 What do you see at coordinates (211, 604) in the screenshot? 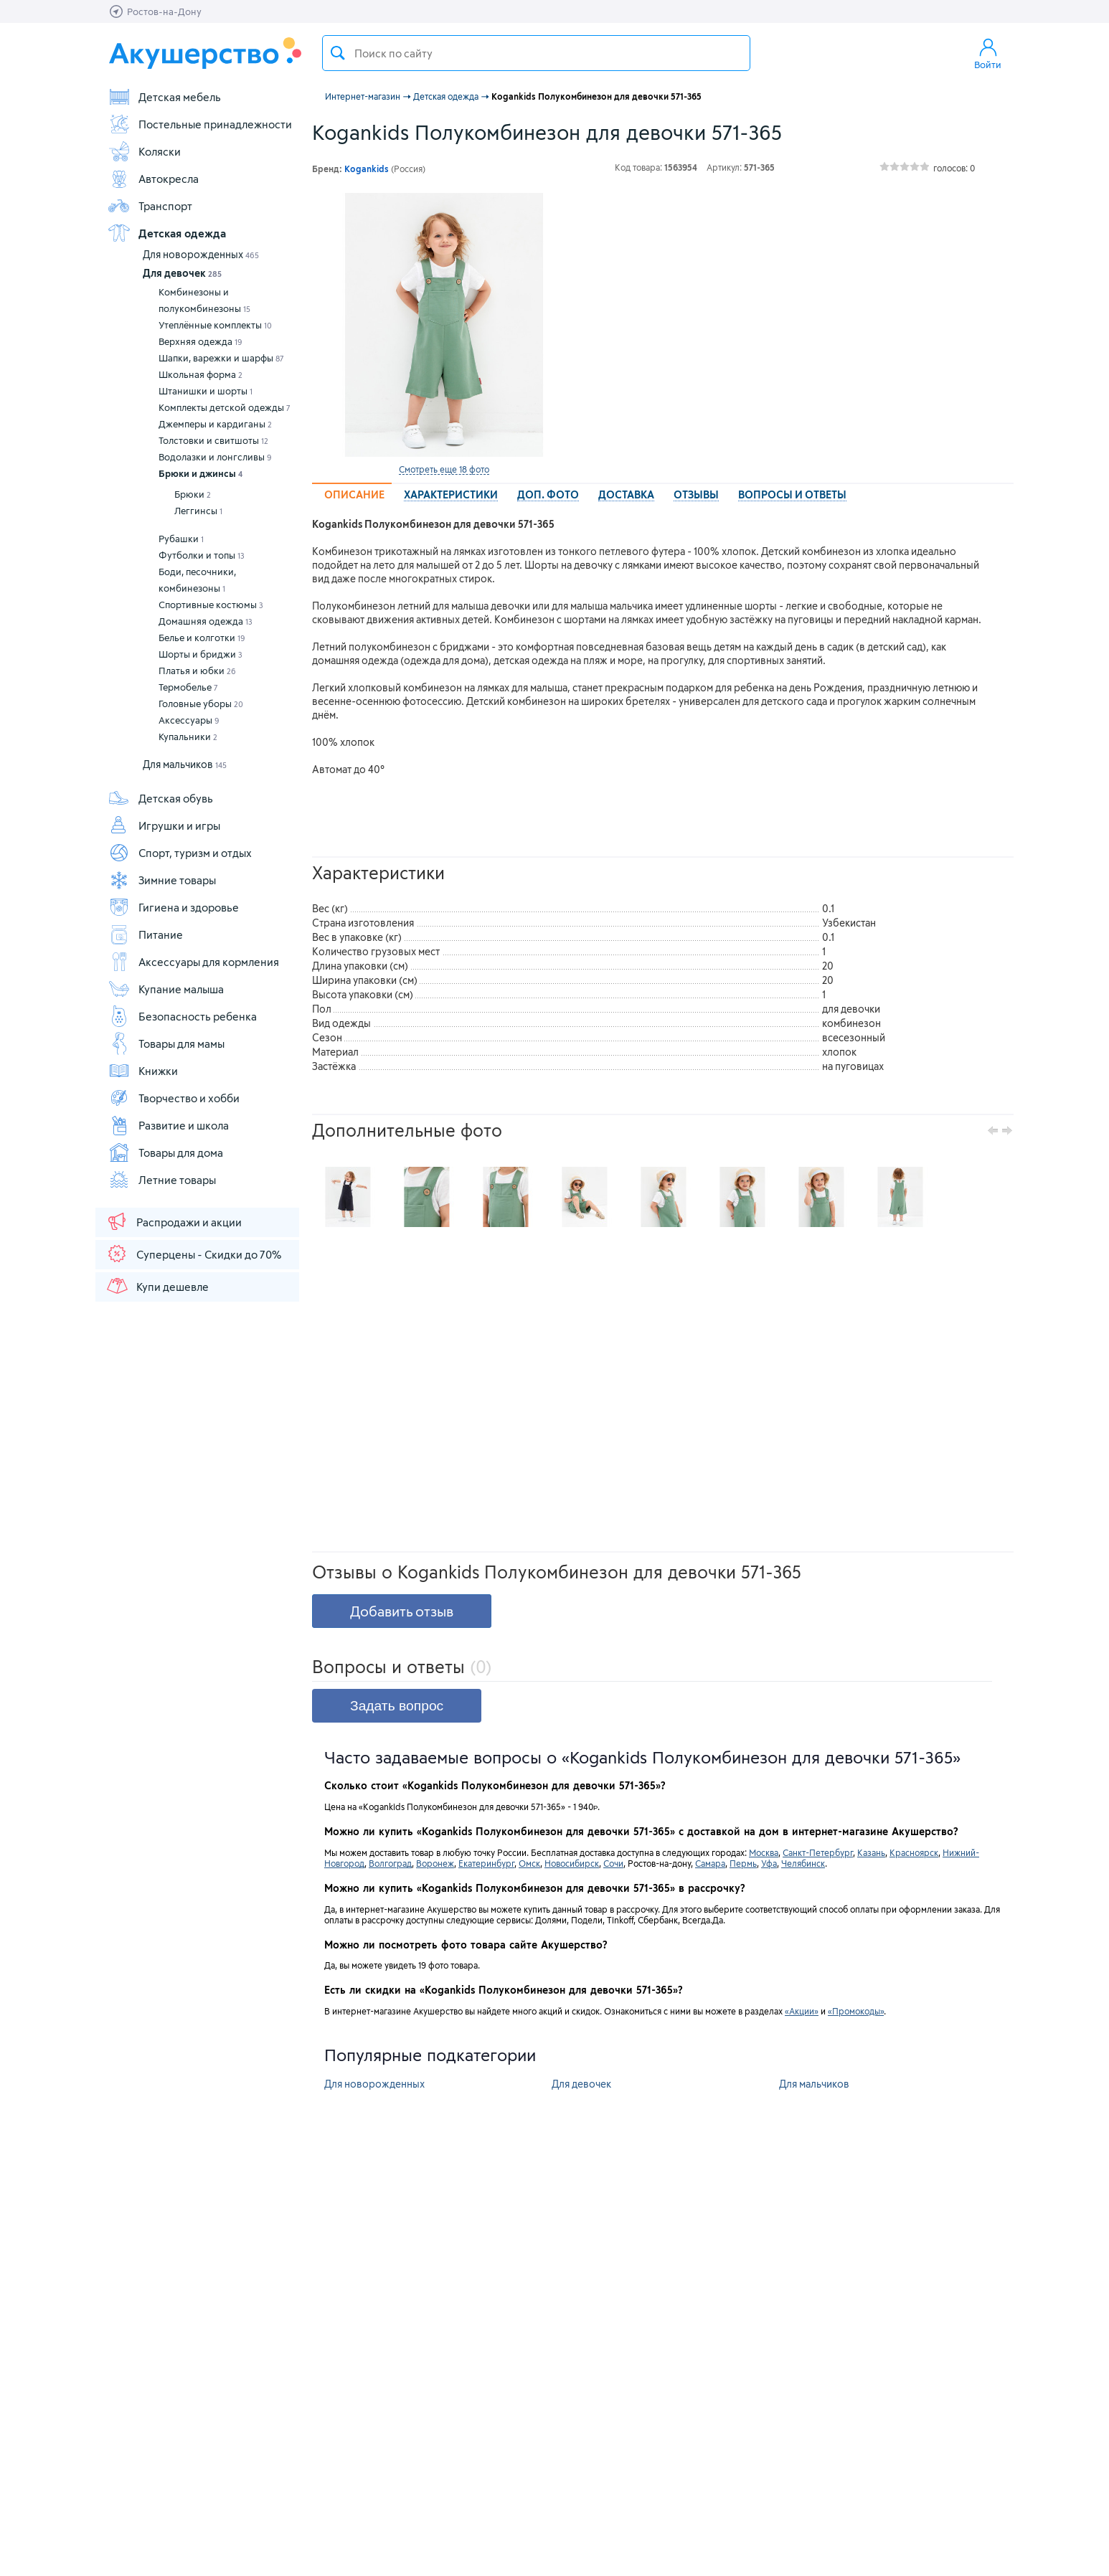
I see `Спортивные костюмы` at bounding box center [211, 604].